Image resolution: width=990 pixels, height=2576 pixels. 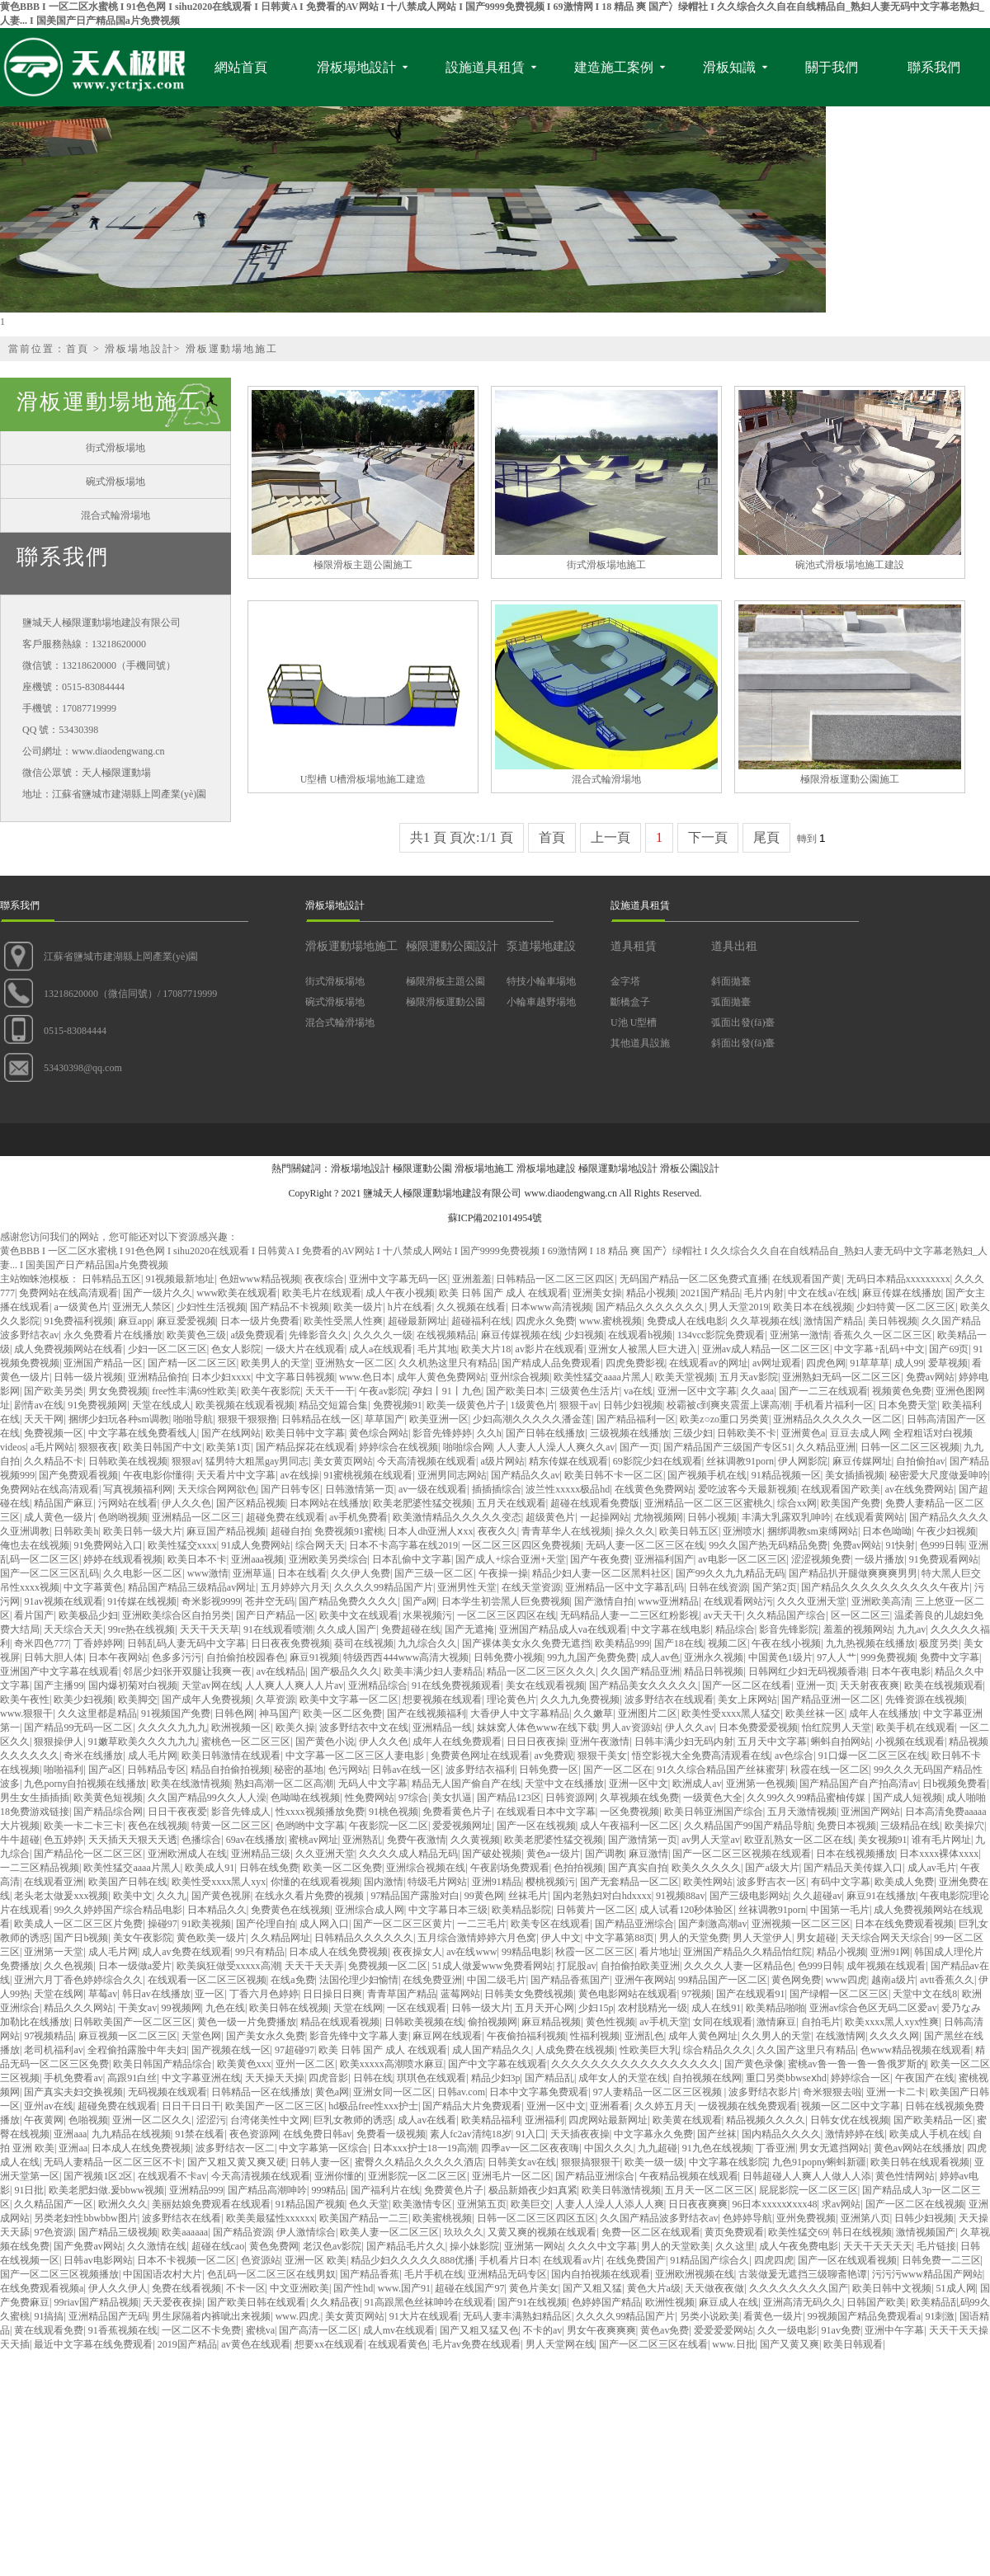 I want to click on 欧美在线视频观看, so click(x=943, y=1685).